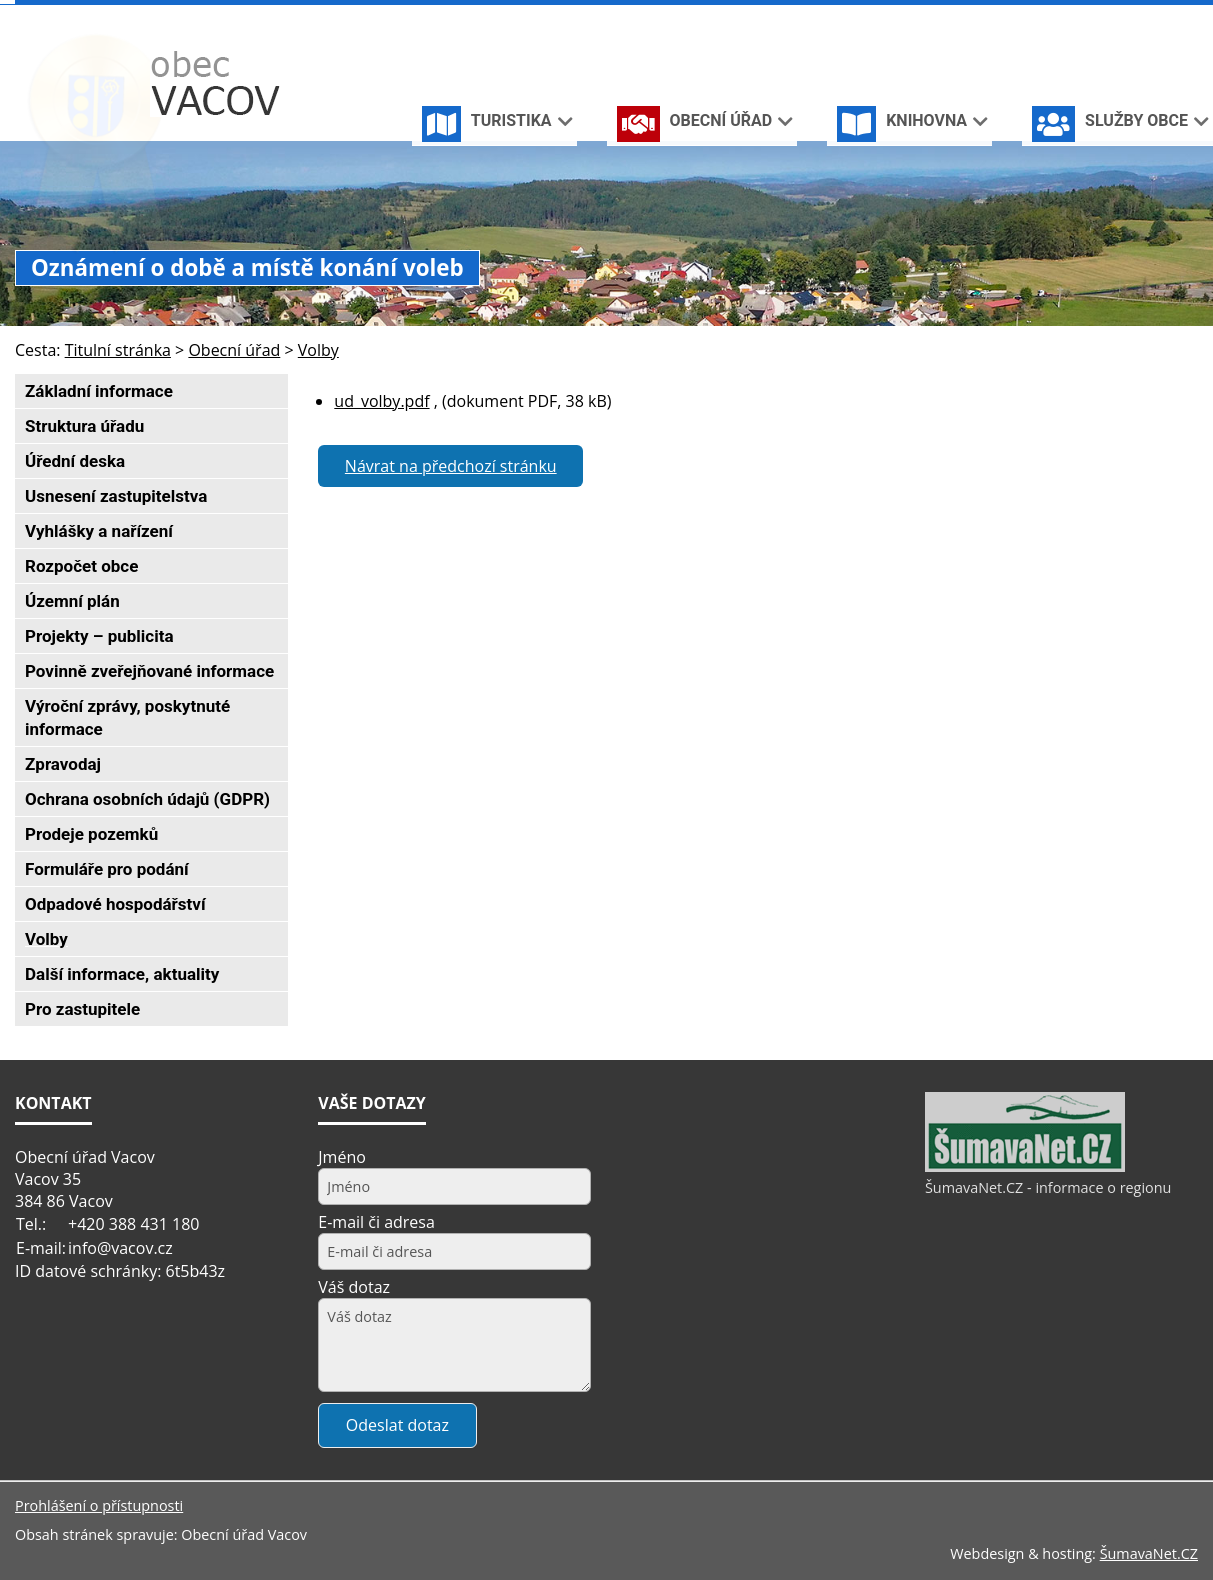 The height and width of the screenshot is (1580, 1213). What do you see at coordinates (1149, 1553) in the screenshot?
I see `ŠumavaNet.CZ` at bounding box center [1149, 1553].